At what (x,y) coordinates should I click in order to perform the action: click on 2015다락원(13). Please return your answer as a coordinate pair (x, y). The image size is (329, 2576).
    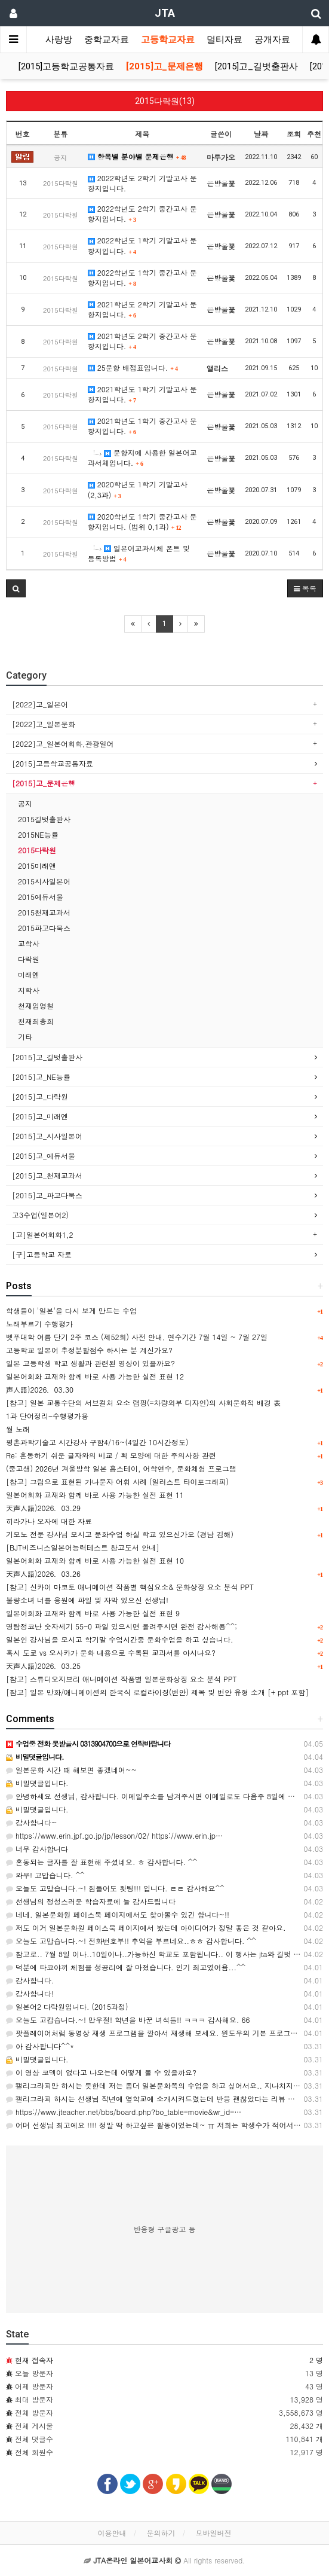
    Looking at the image, I should click on (165, 101).